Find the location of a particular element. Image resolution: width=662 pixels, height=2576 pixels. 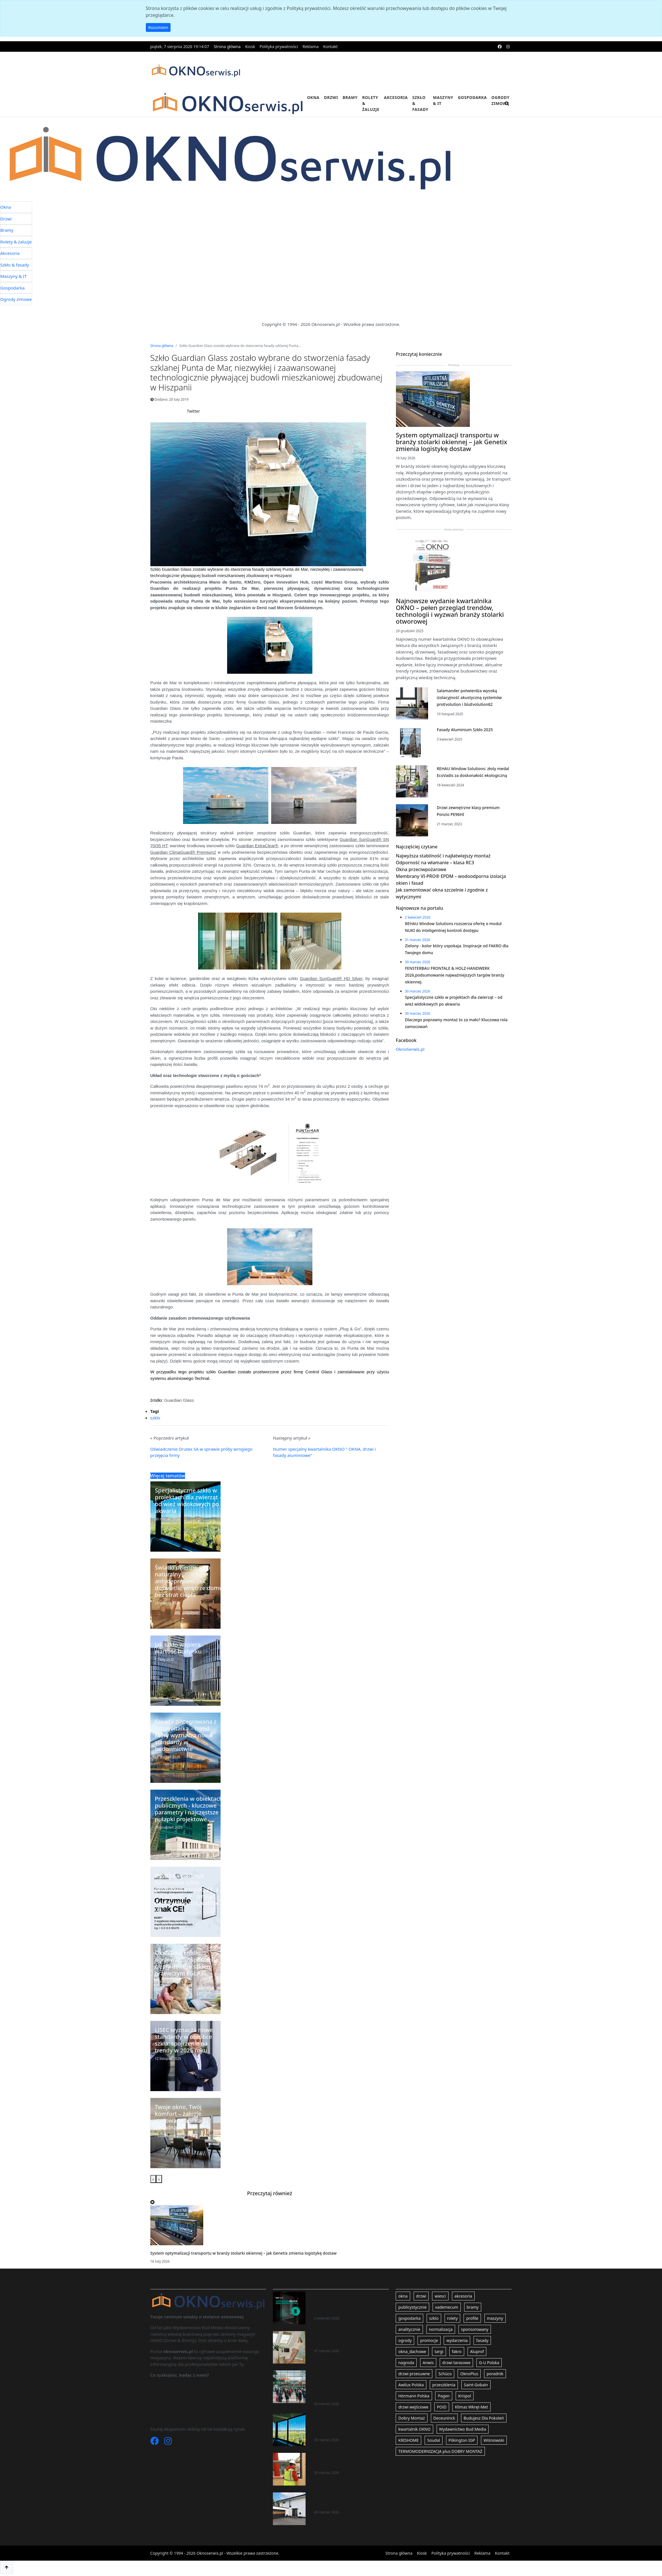

Odporność na włamanie – klasa RC3 is located at coordinates (435, 862).